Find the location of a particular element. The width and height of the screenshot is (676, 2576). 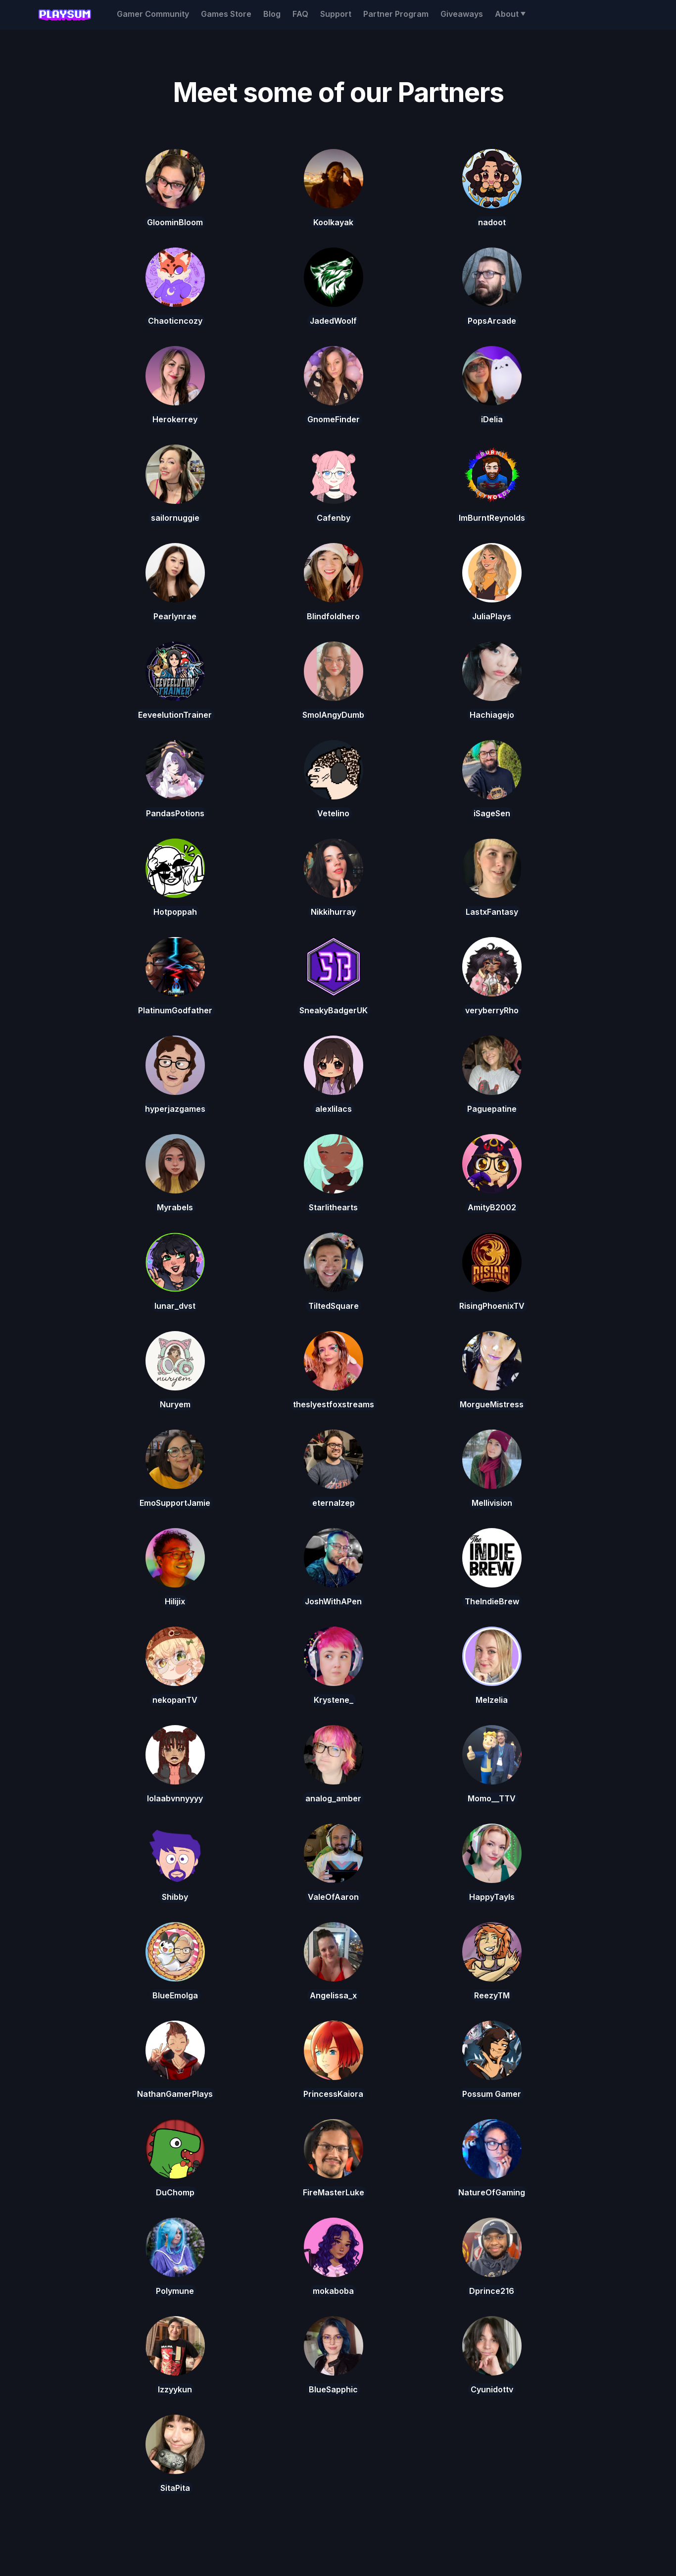

EmoSupportJamie is located at coordinates (175, 1503).